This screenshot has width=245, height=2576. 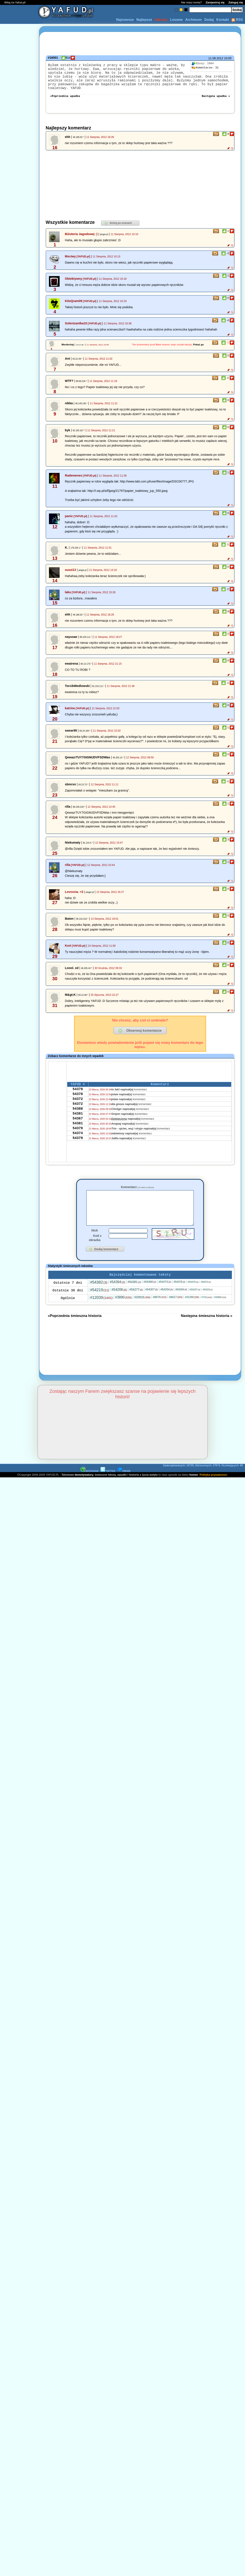 I want to click on «Poprzednia wpadka, so click(x=65, y=98).